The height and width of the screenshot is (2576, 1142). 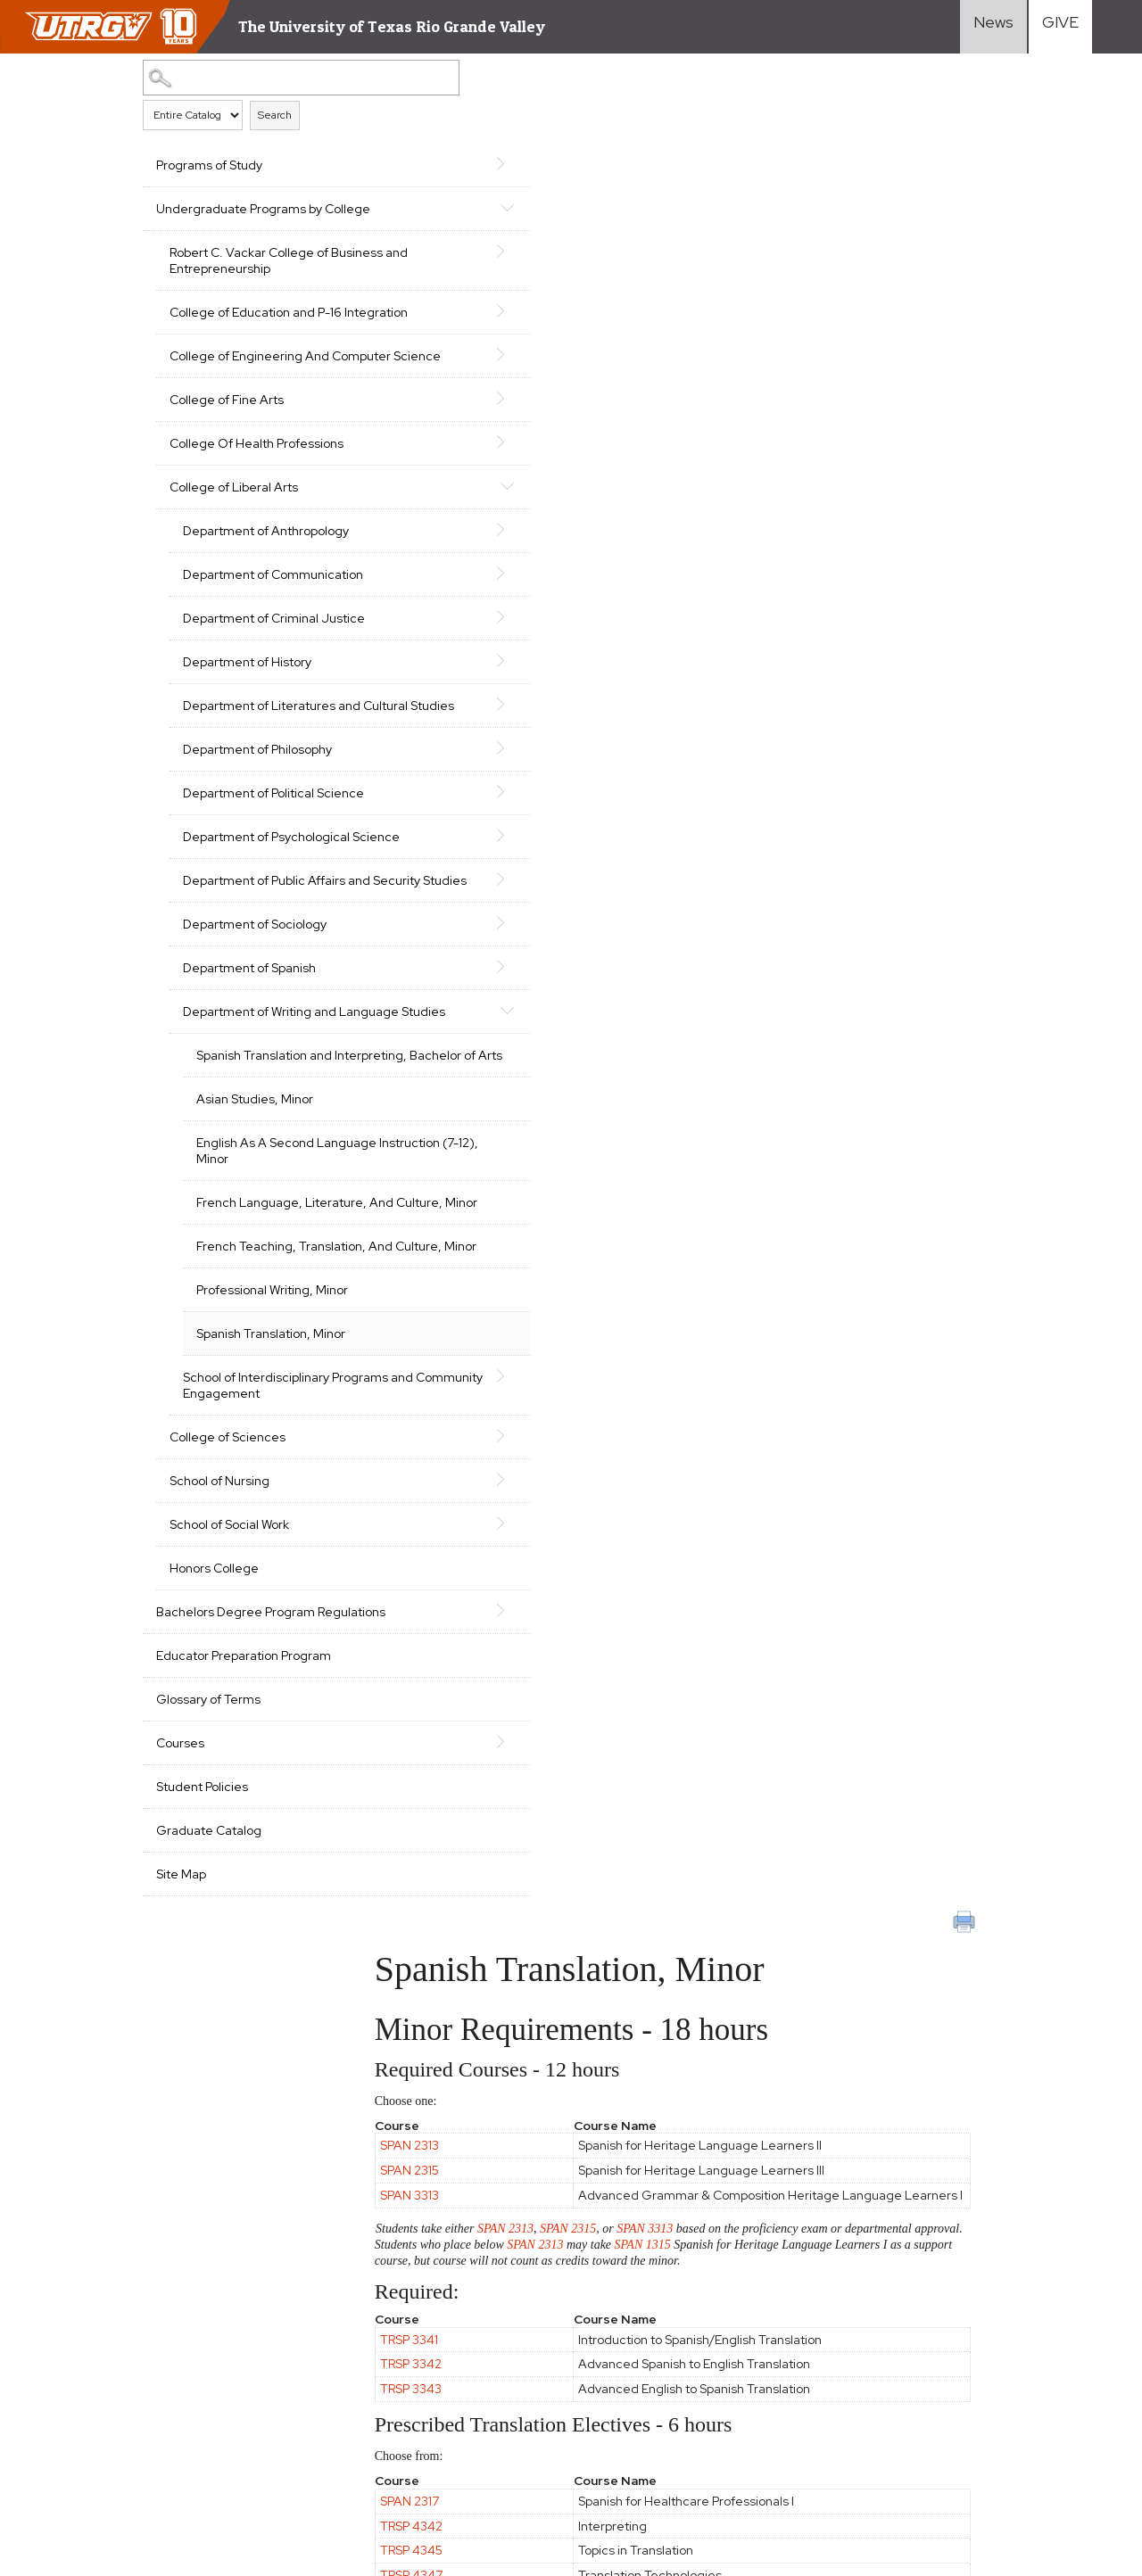 I want to click on Site Map, so click(x=181, y=2131).